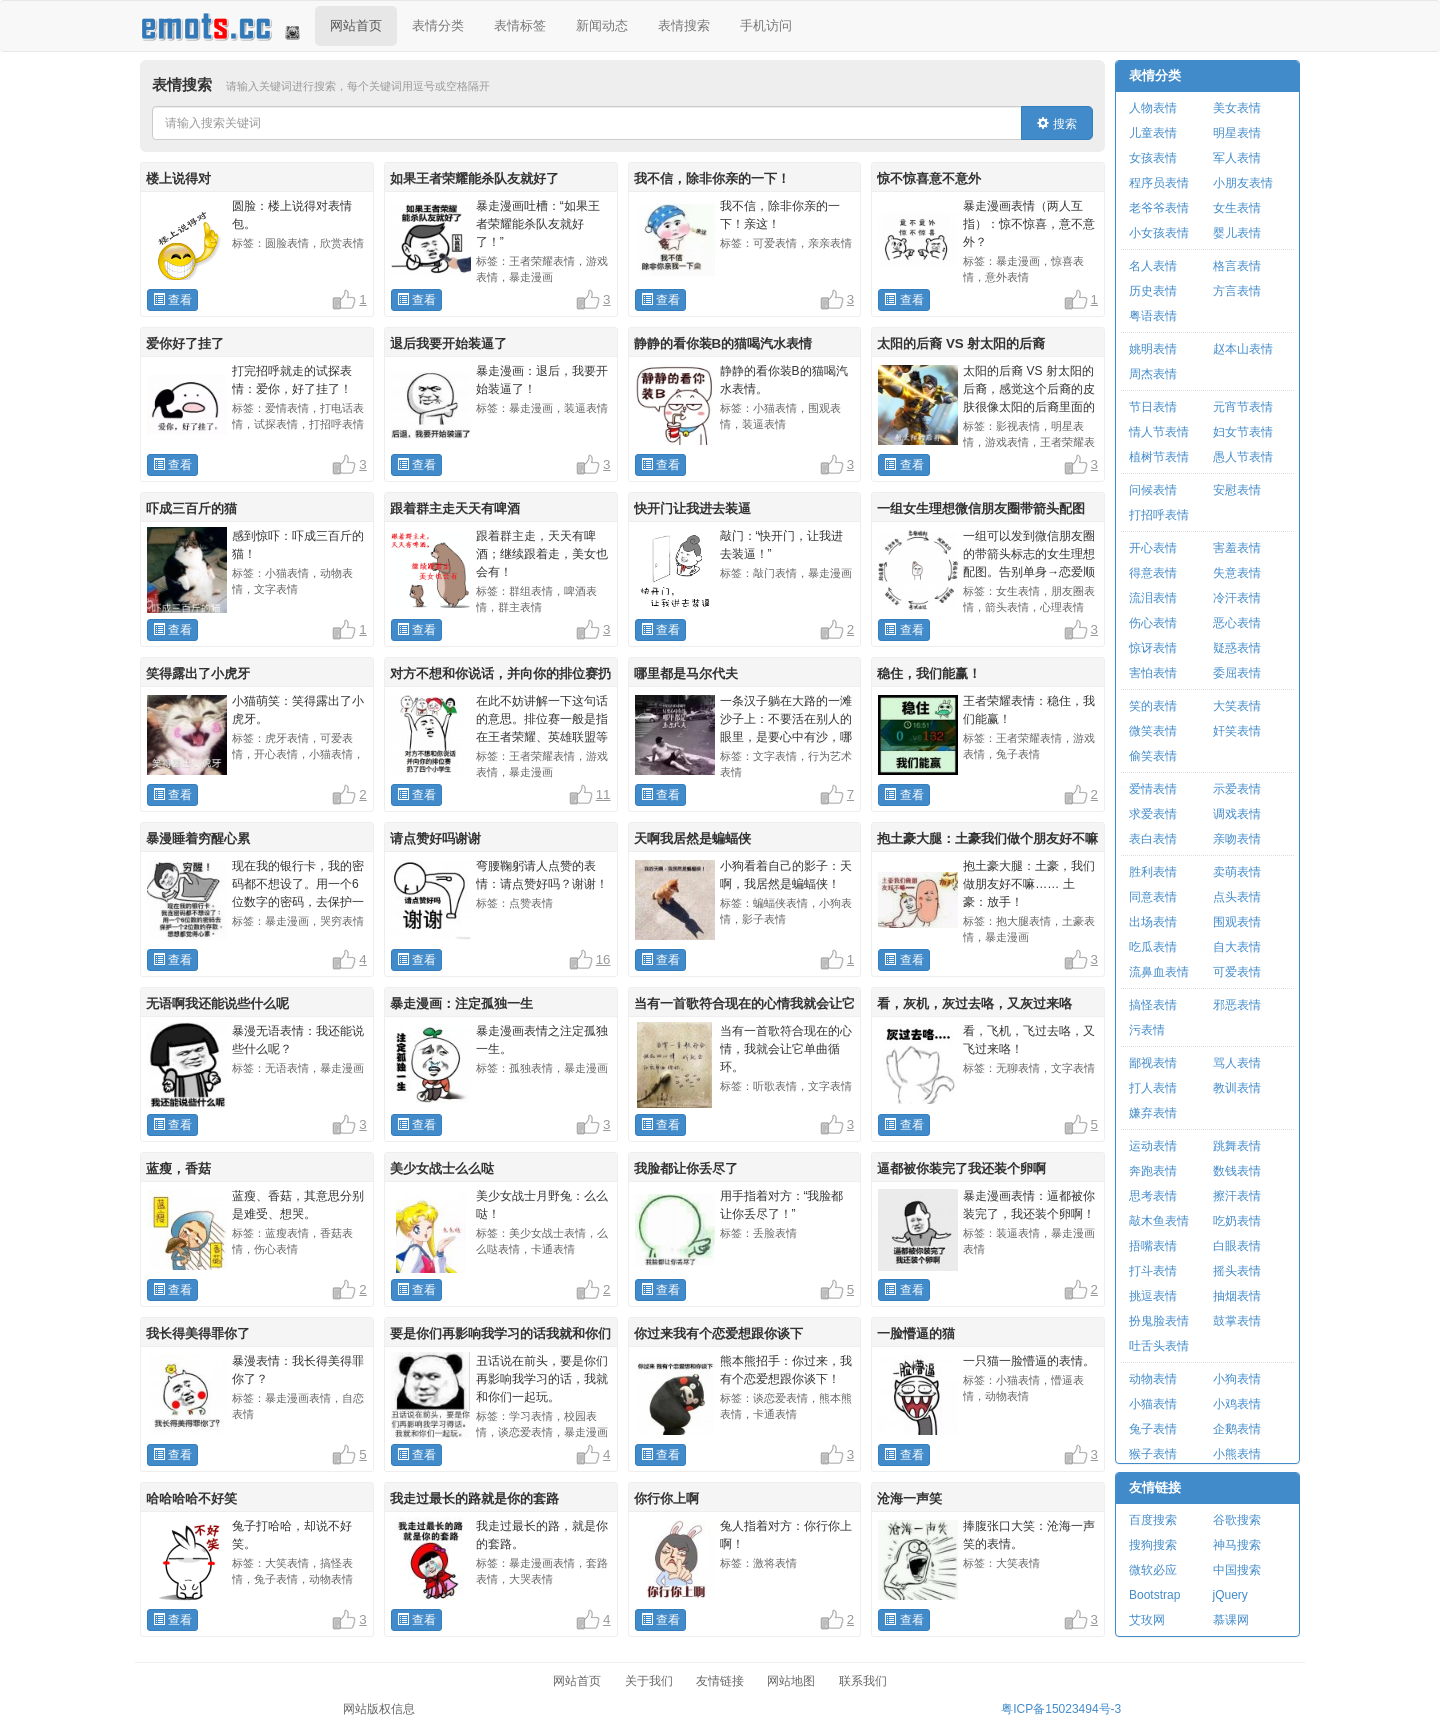 This screenshot has width=1440, height=1729. I want to click on 惊不惊喜意不意外, so click(929, 178).